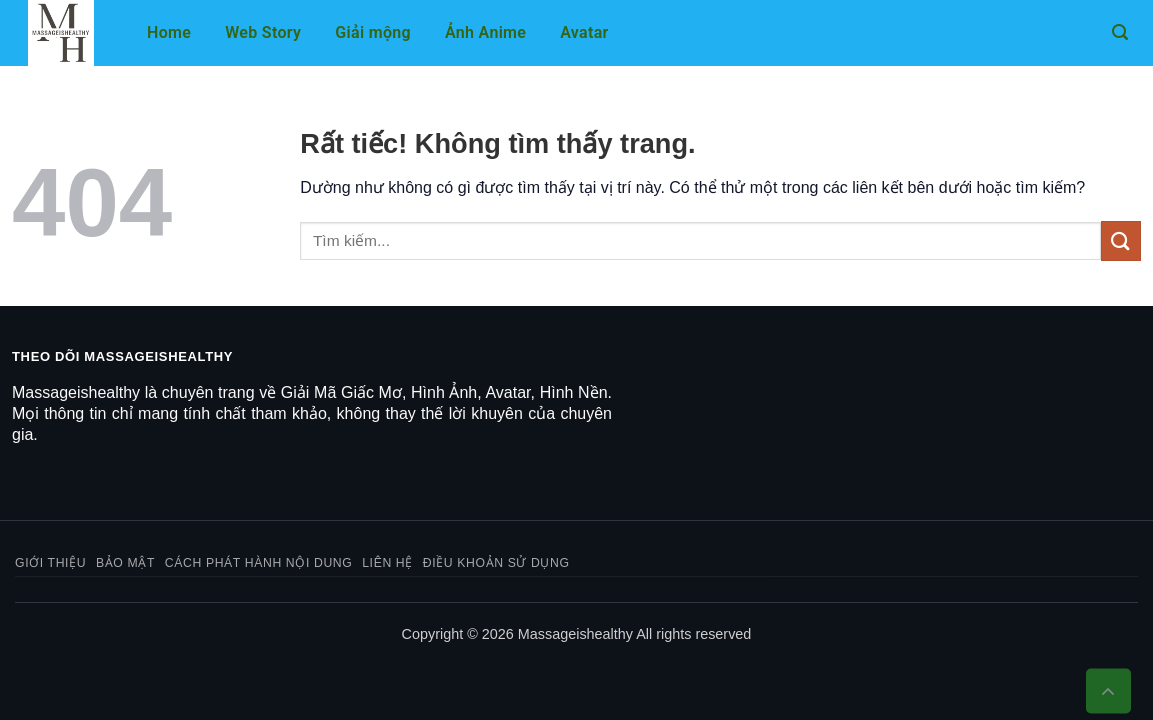 The width and height of the screenshot is (1153, 720). Describe the element at coordinates (125, 563) in the screenshot. I see `Bảo mật` at that location.